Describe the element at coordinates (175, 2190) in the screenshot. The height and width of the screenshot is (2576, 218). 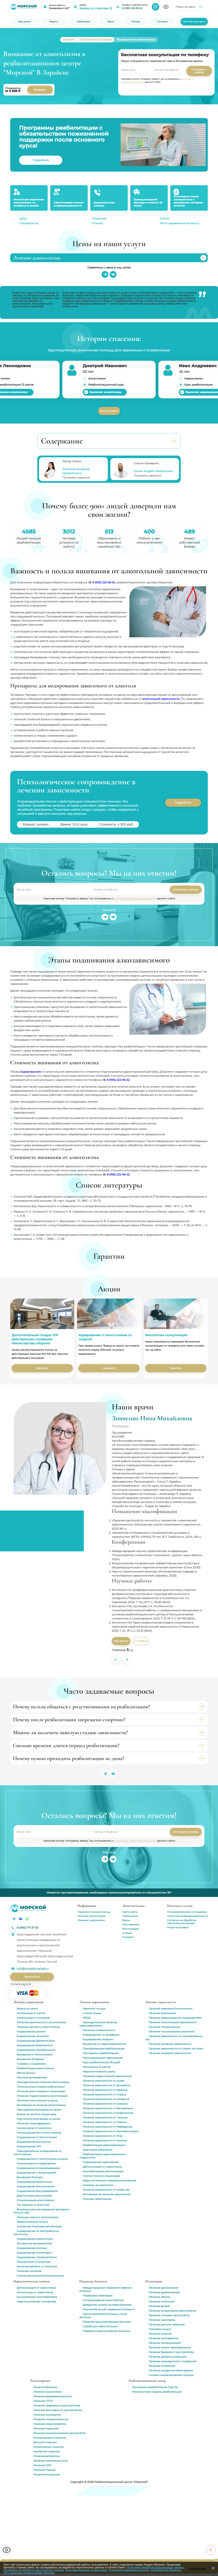
I see `Лечение табакокурения кодированием` at that location.